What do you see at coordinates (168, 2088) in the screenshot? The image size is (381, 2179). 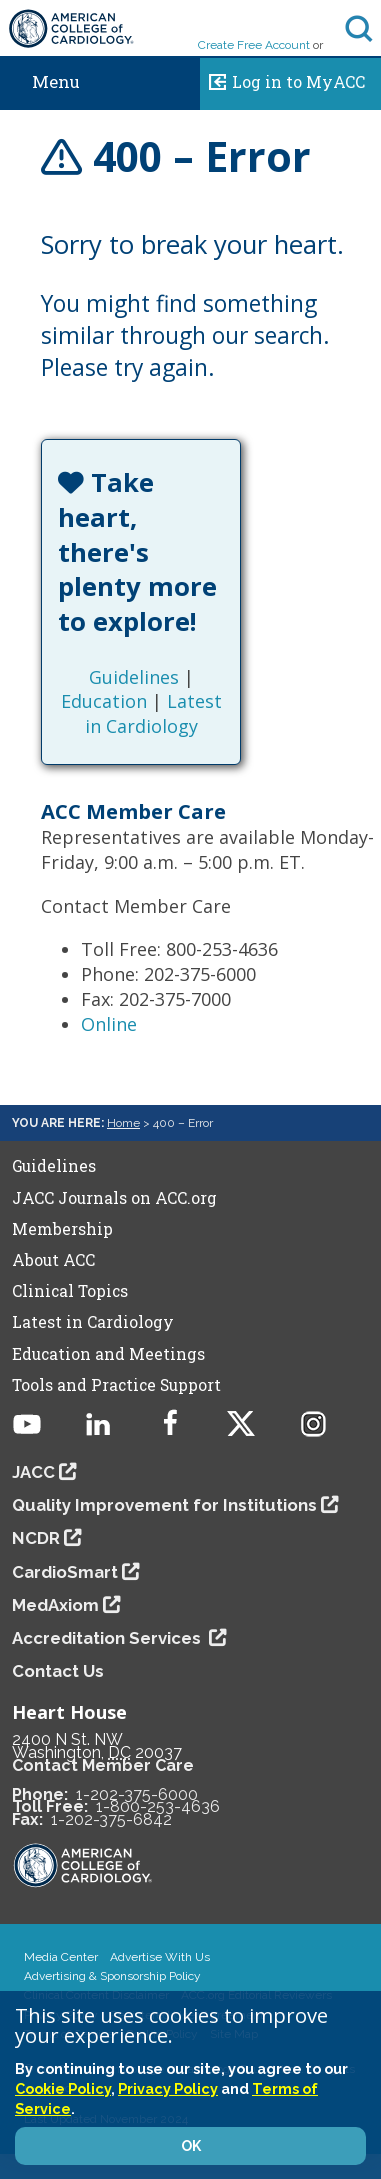 I see `Privacy Policy` at bounding box center [168, 2088].